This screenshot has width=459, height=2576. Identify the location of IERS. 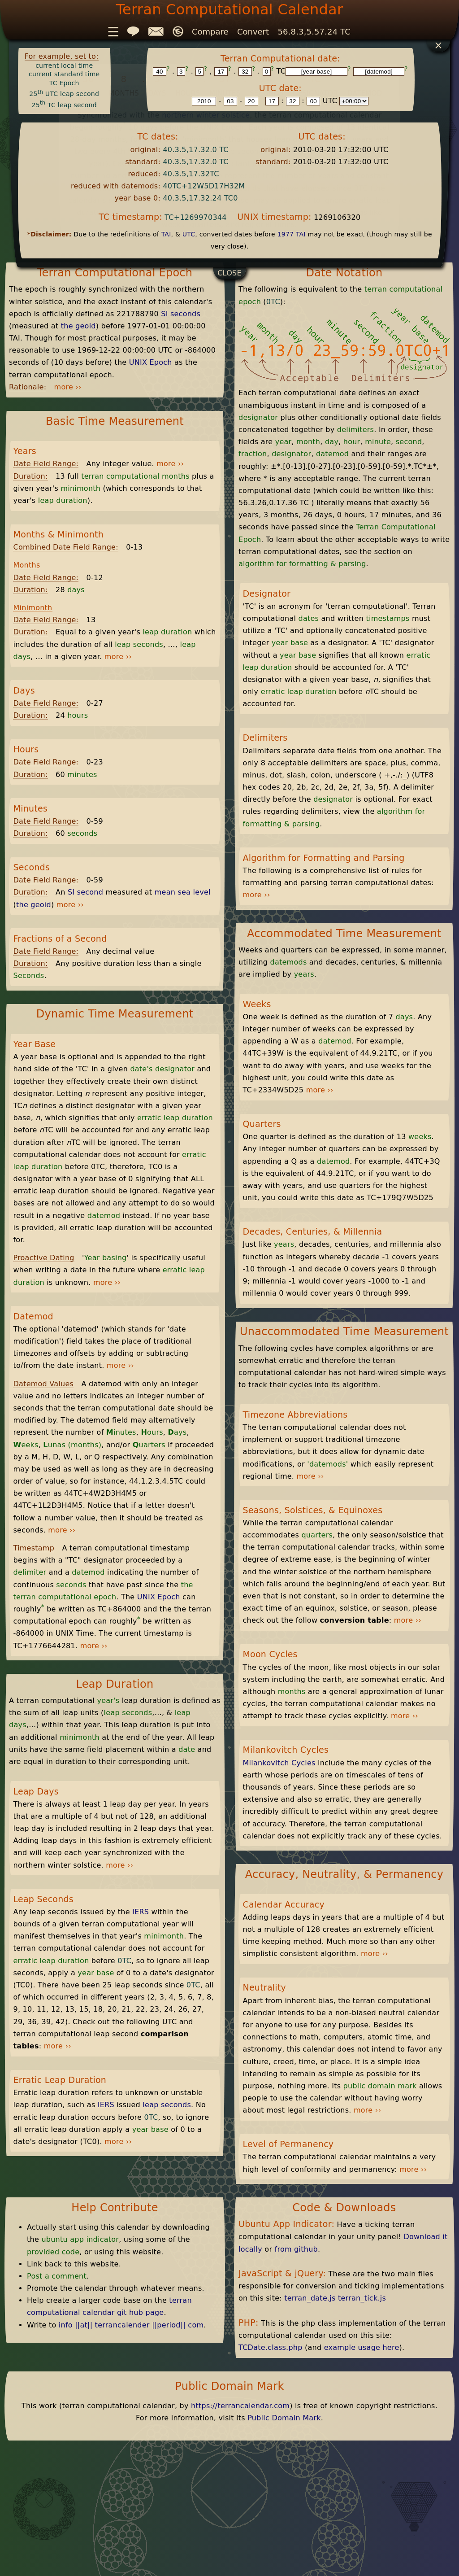
(140, 1912).